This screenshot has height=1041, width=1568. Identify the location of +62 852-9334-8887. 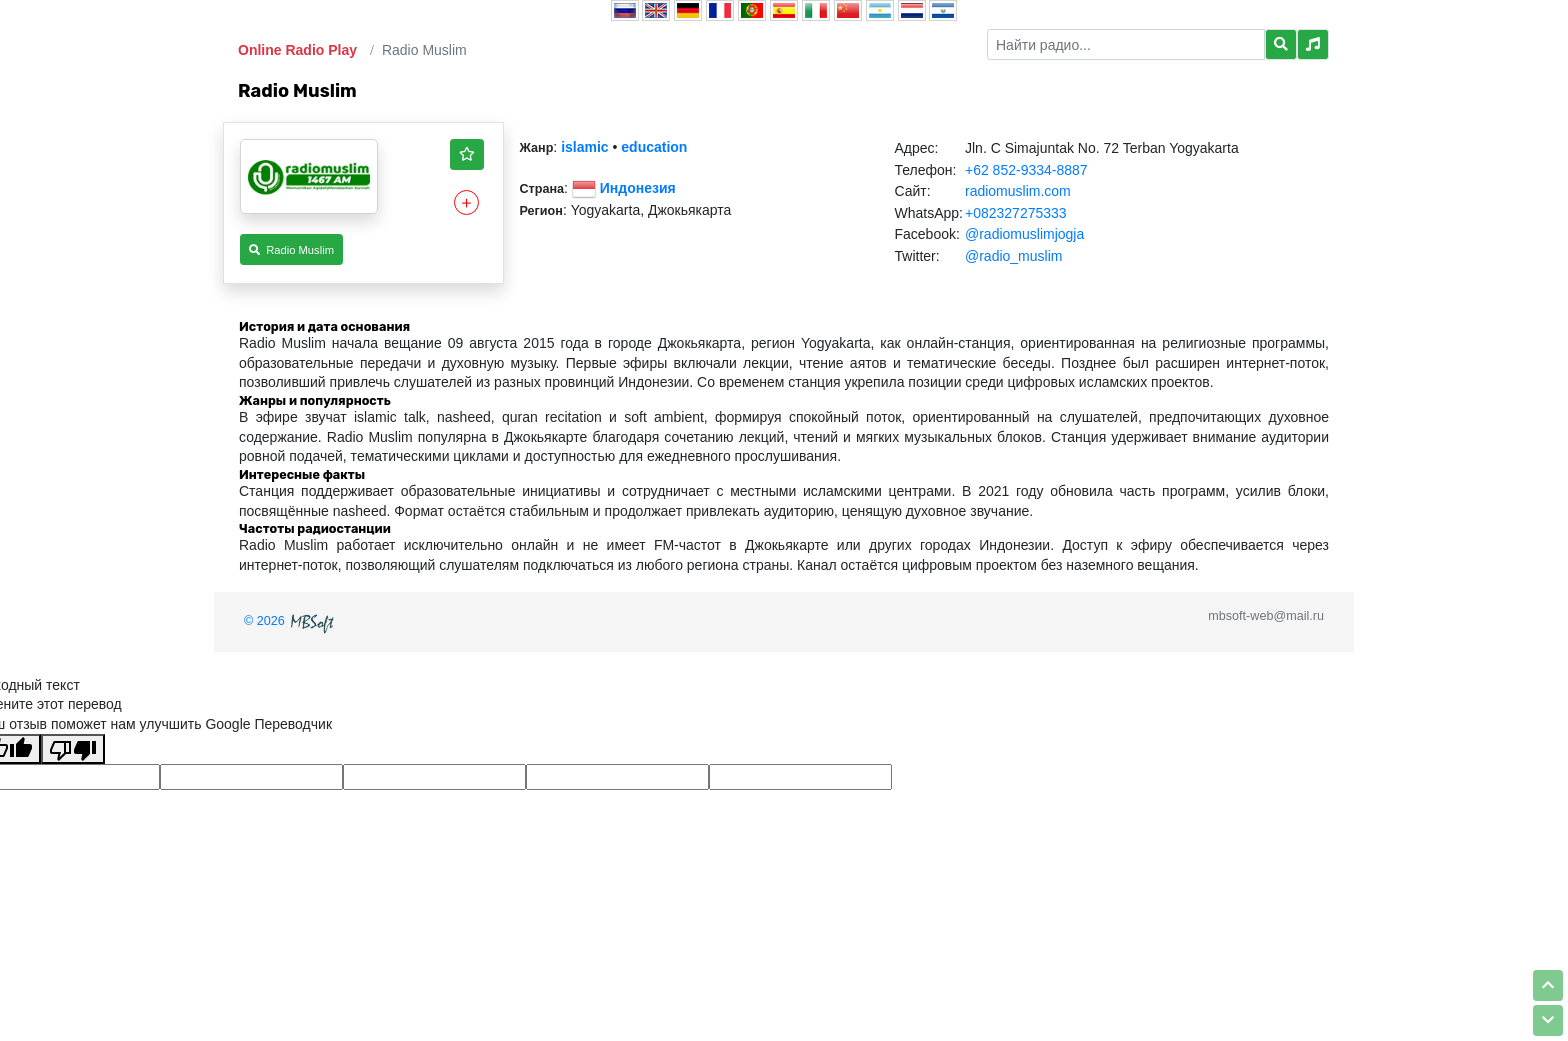
(1026, 170).